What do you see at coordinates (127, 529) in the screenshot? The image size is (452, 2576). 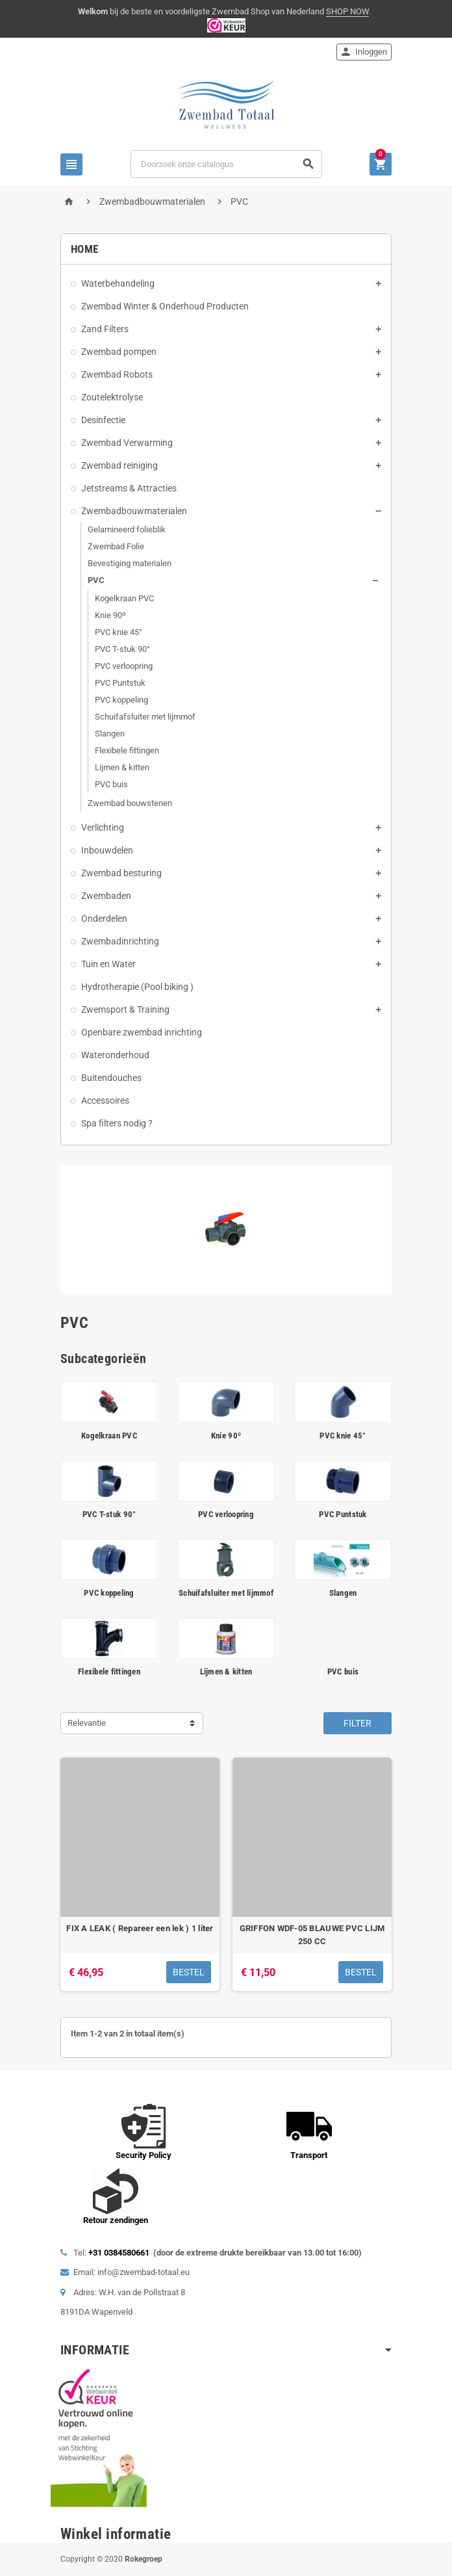 I see `Gelamineerd folieblik` at bounding box center [127, 529].